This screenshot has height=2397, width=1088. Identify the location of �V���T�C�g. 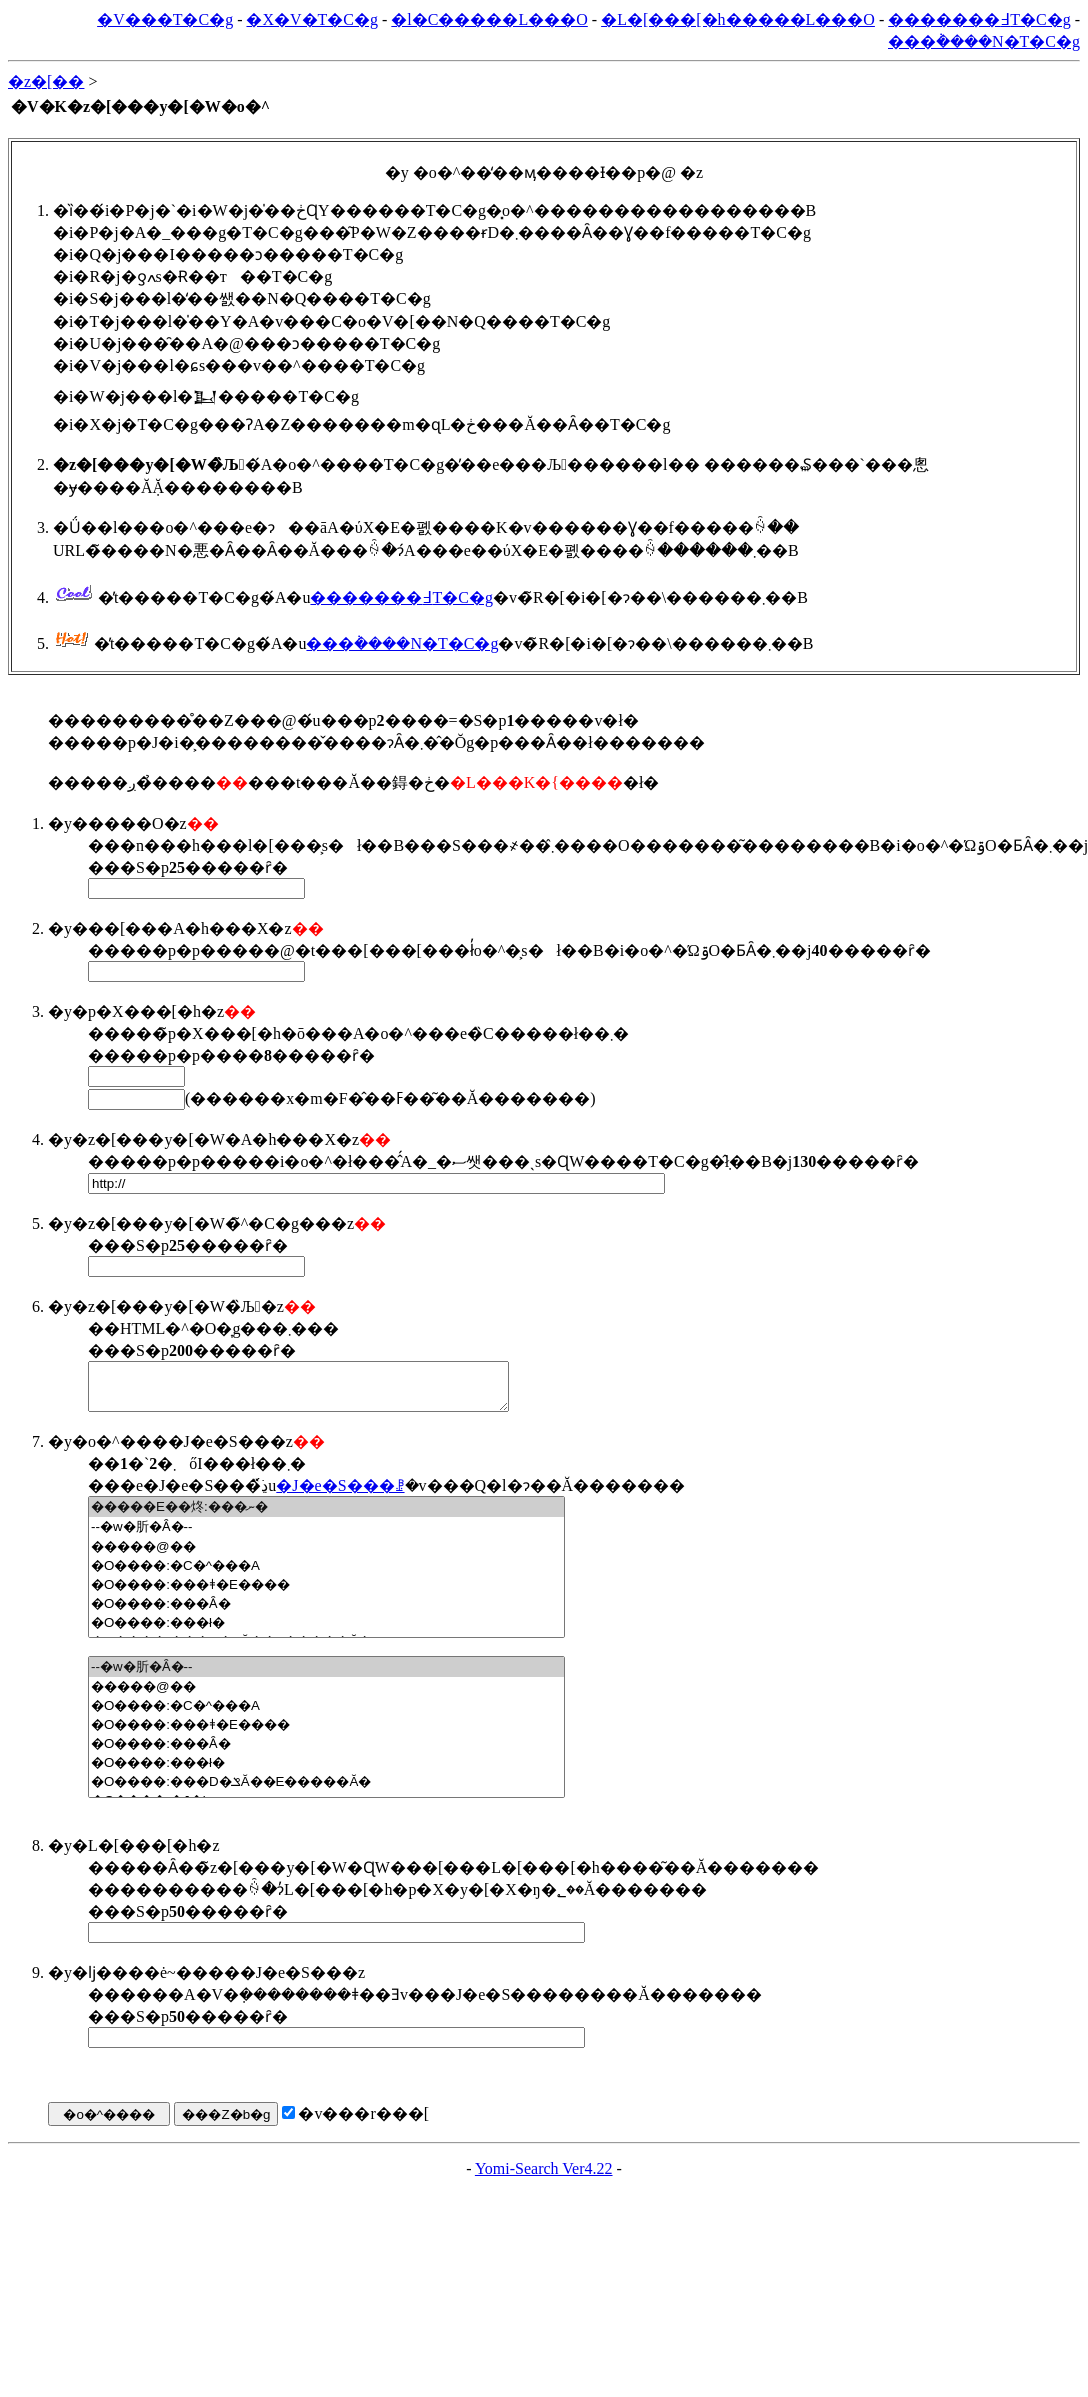
(165, 19).